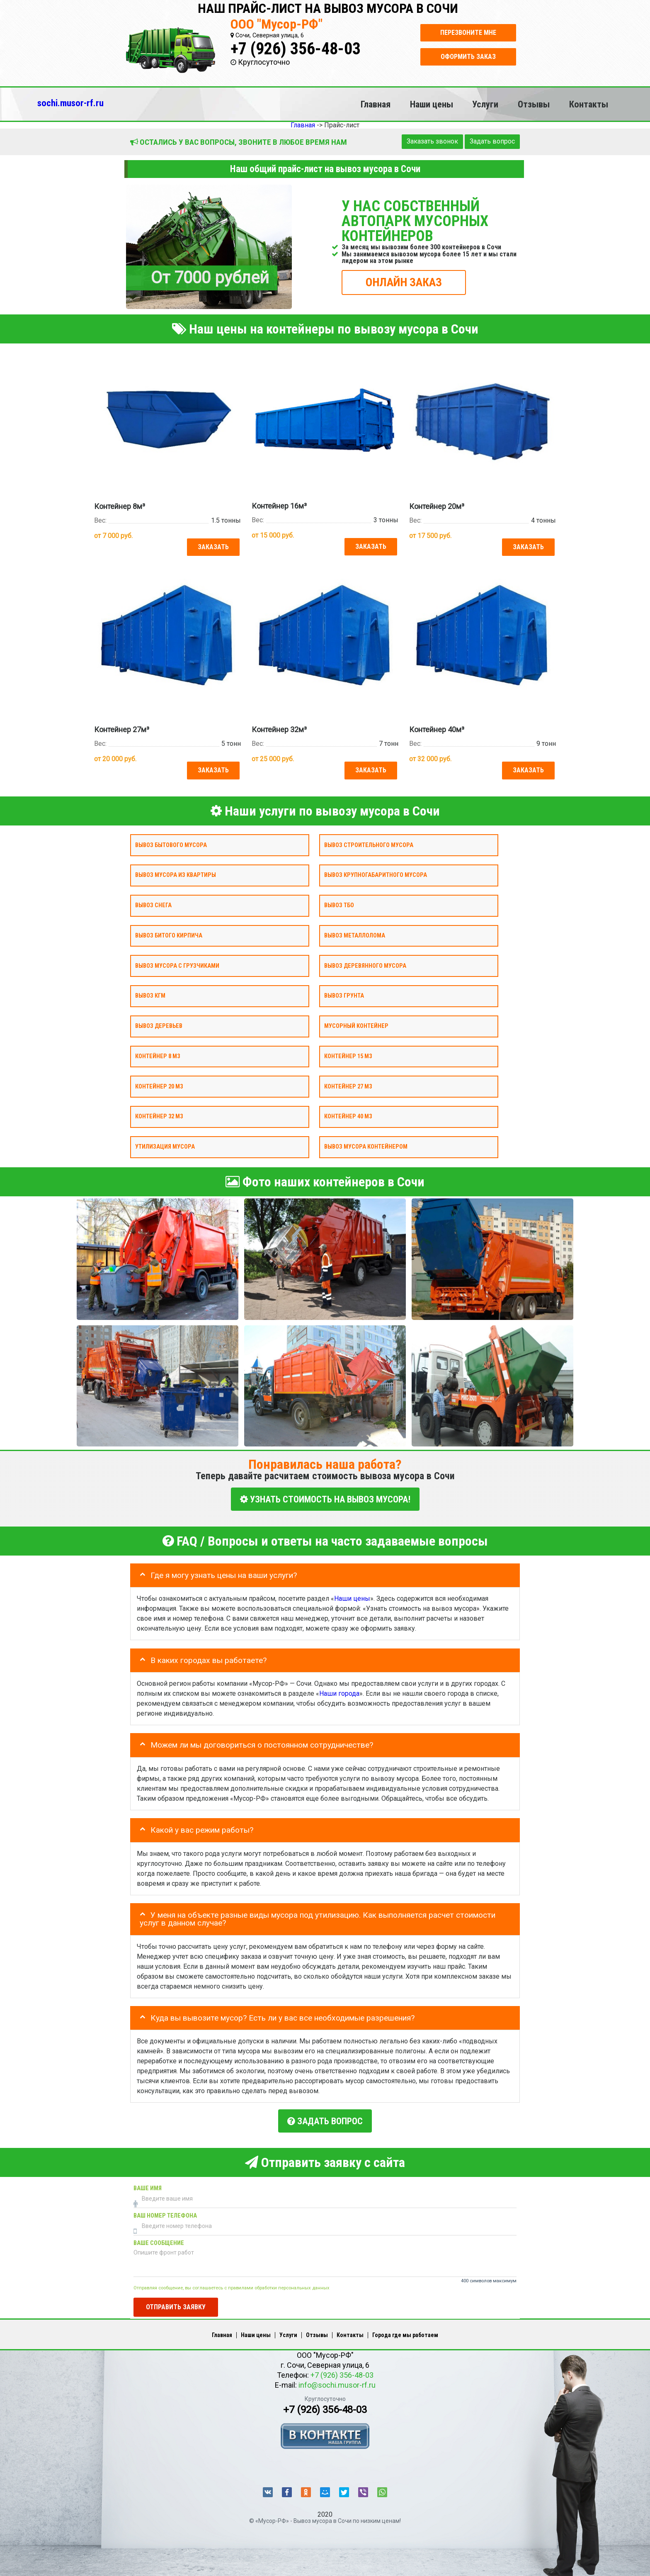  I want to click on Заказать, so click(212, 546).